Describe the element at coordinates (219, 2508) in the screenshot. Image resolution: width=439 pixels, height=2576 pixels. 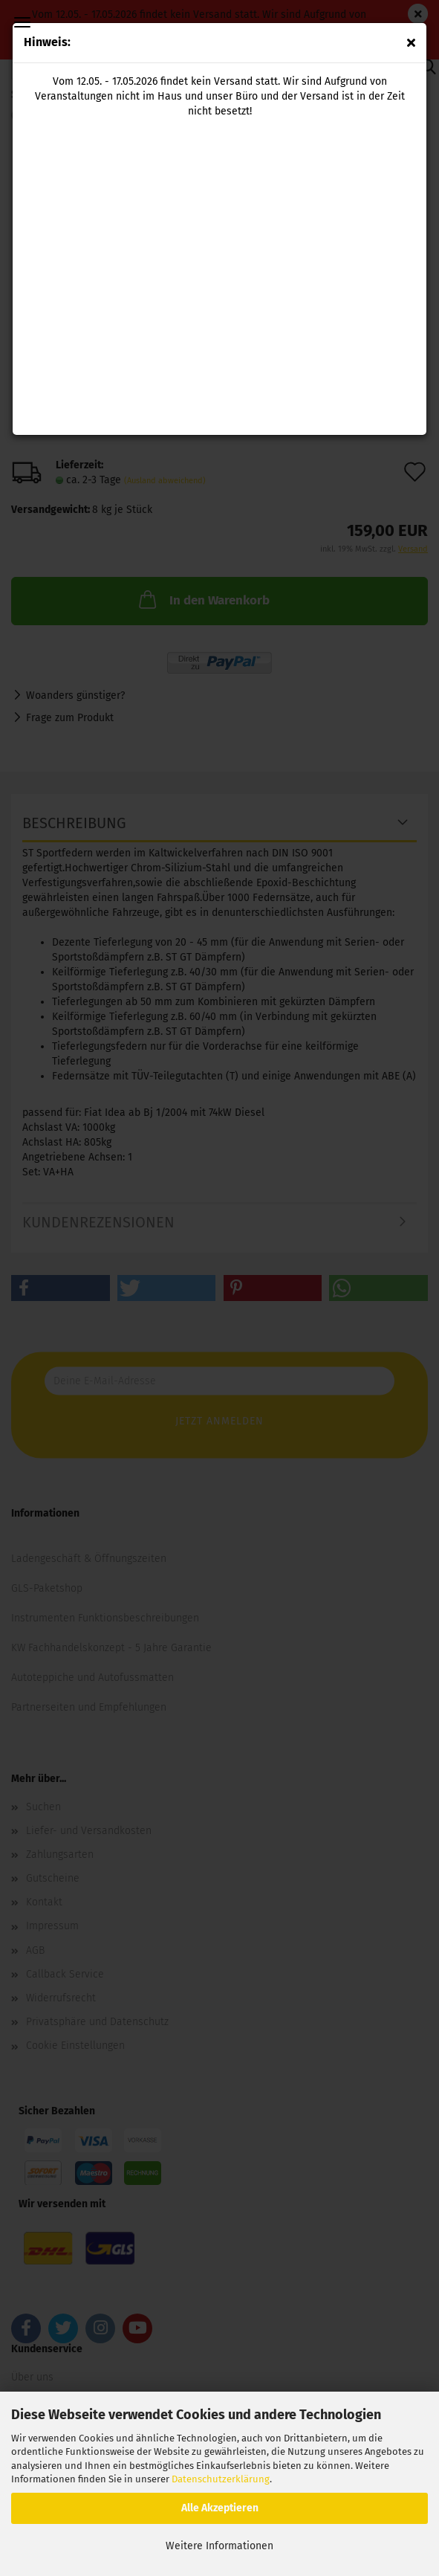
I see `Alle Akzeptieren` at that location.